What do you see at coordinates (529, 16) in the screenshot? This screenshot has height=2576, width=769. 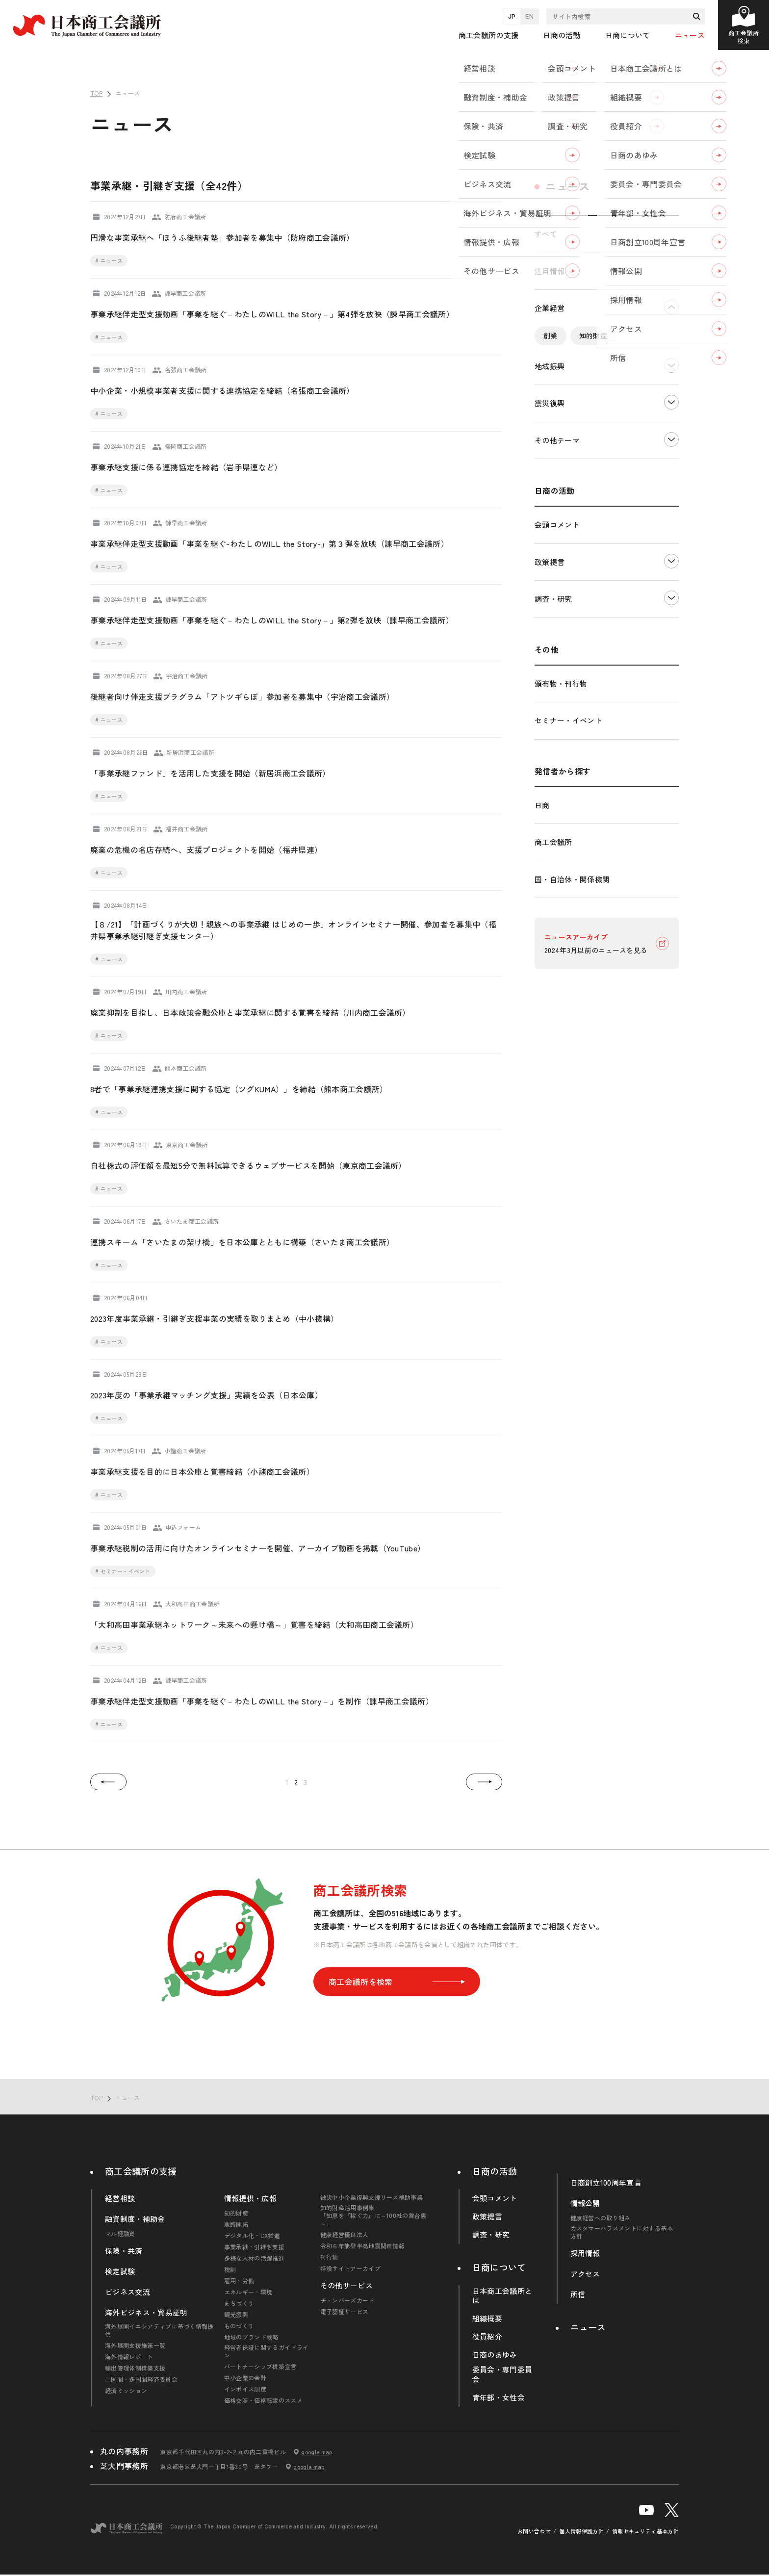 I see `EN` at bounding box center [529, 16].